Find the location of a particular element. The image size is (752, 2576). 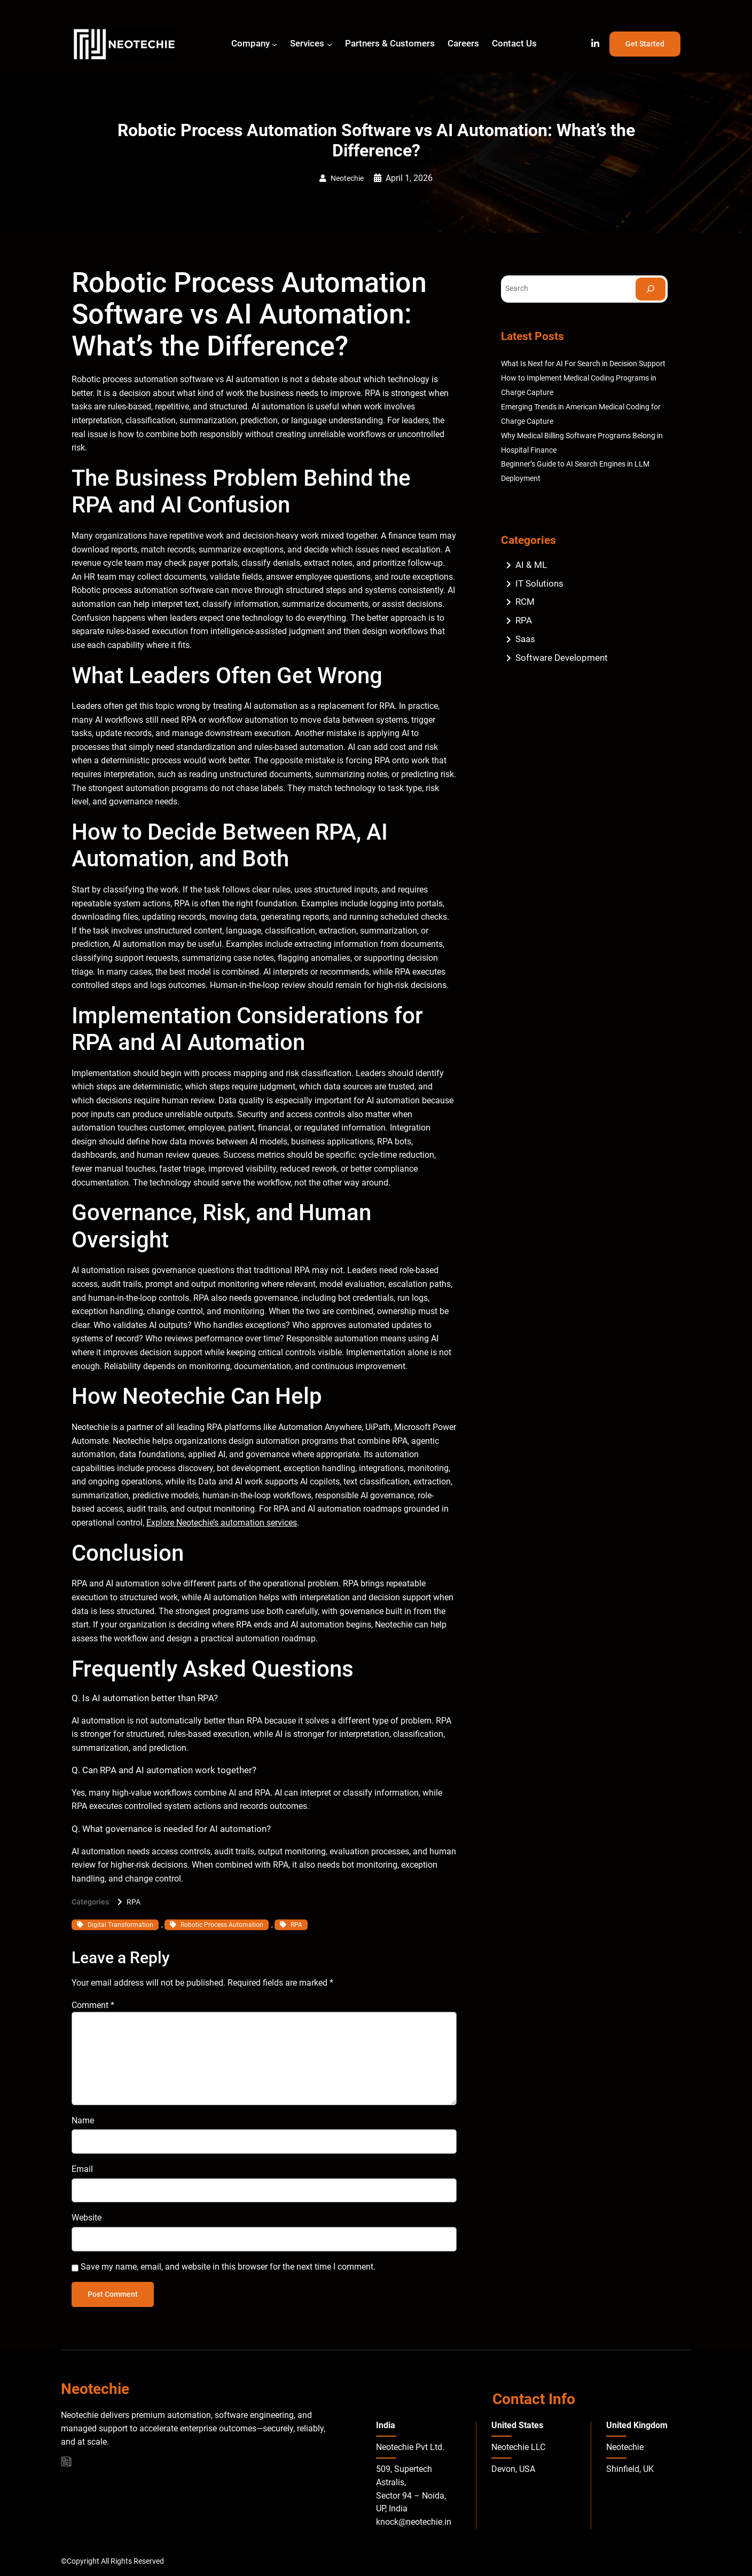

Save my name, email, and website in this browser for the next time I comment. is located at coordinates (228, 2267).